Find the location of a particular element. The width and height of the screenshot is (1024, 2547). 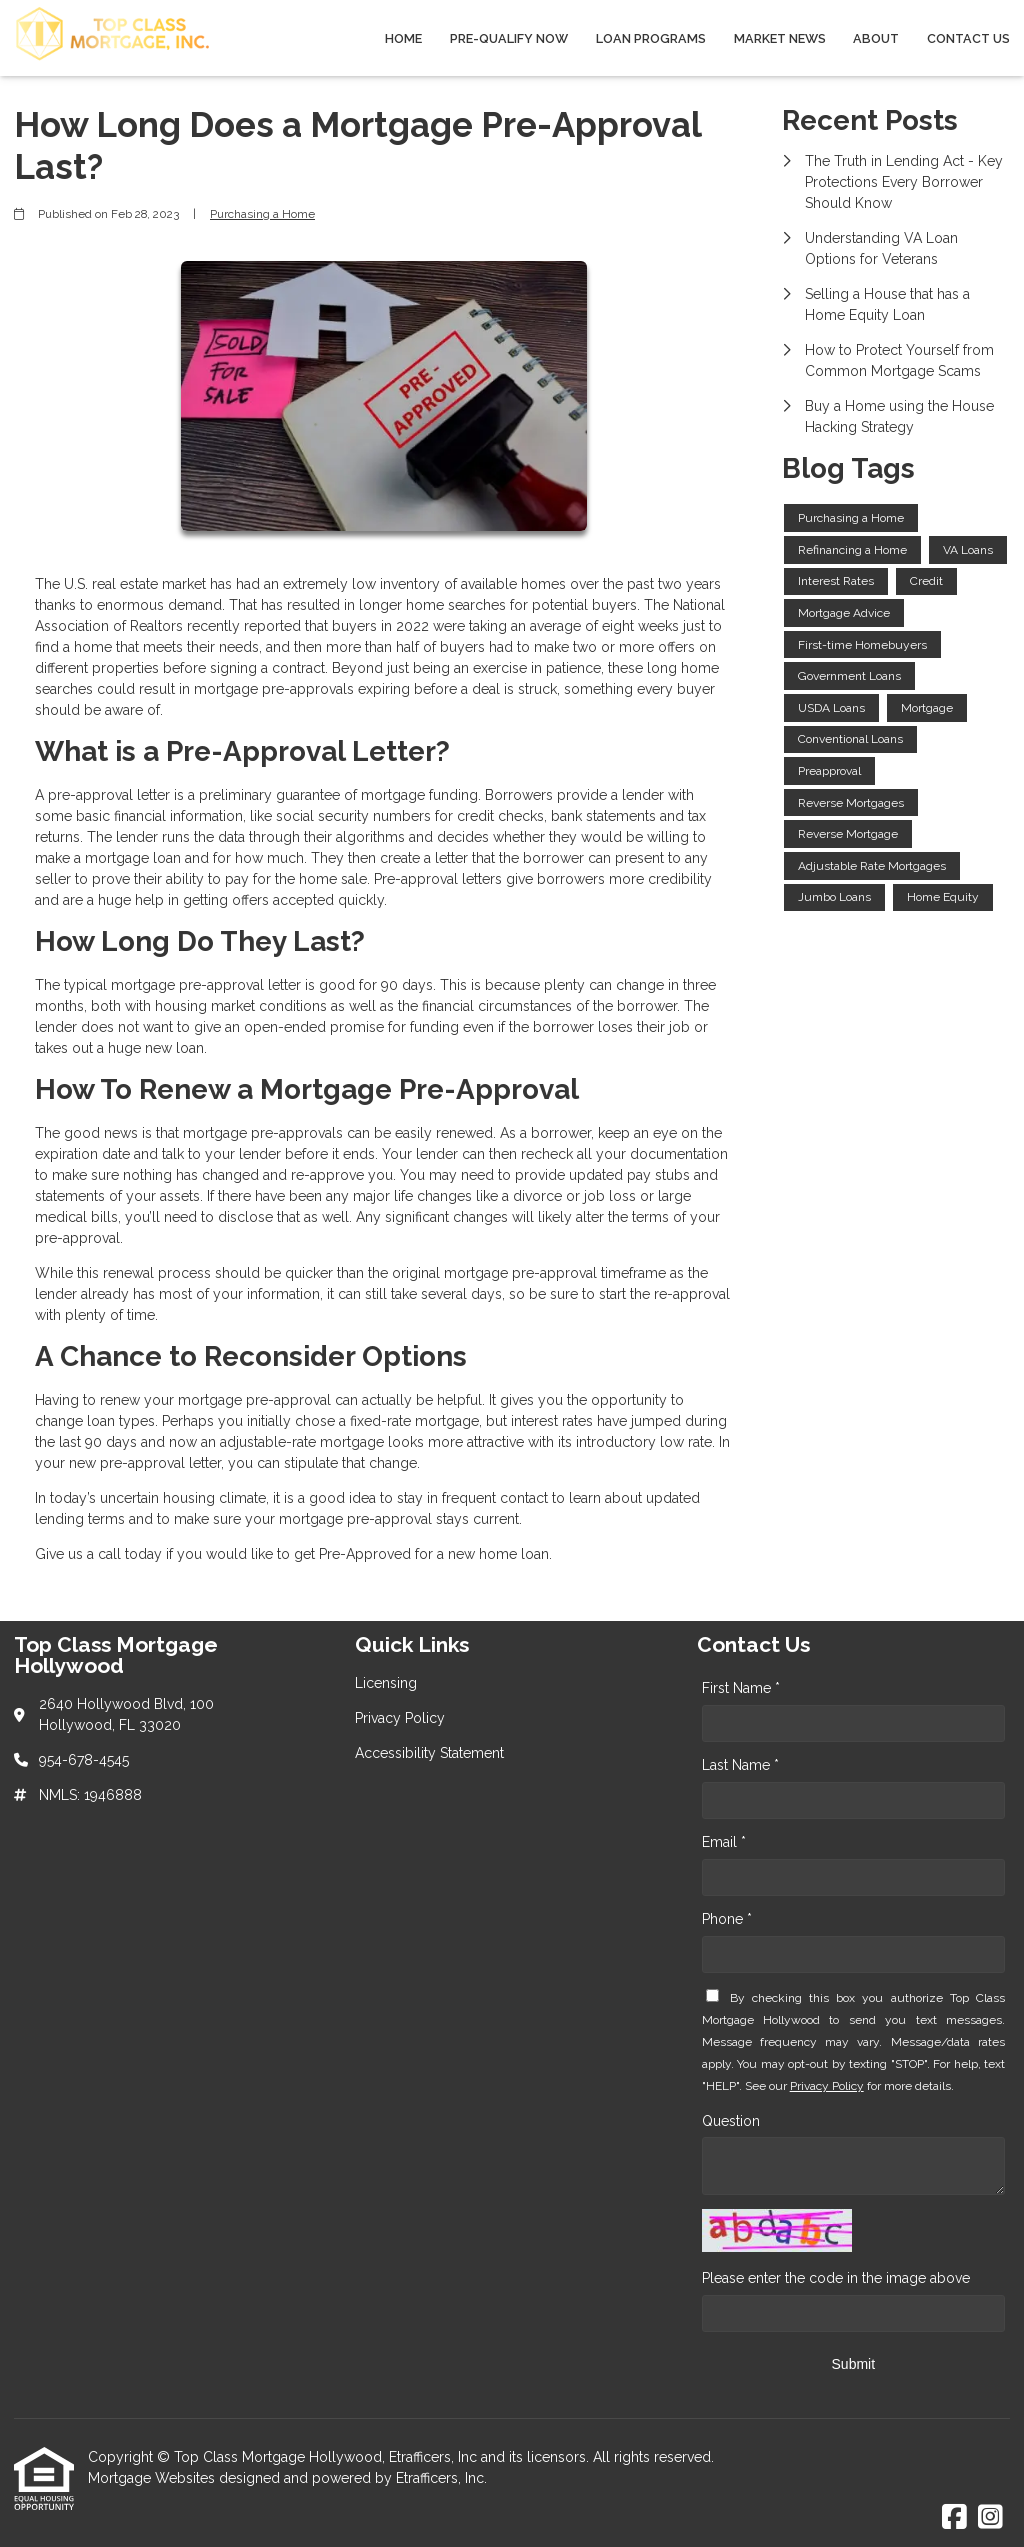

Email * is located at coordinates (724, 1842).